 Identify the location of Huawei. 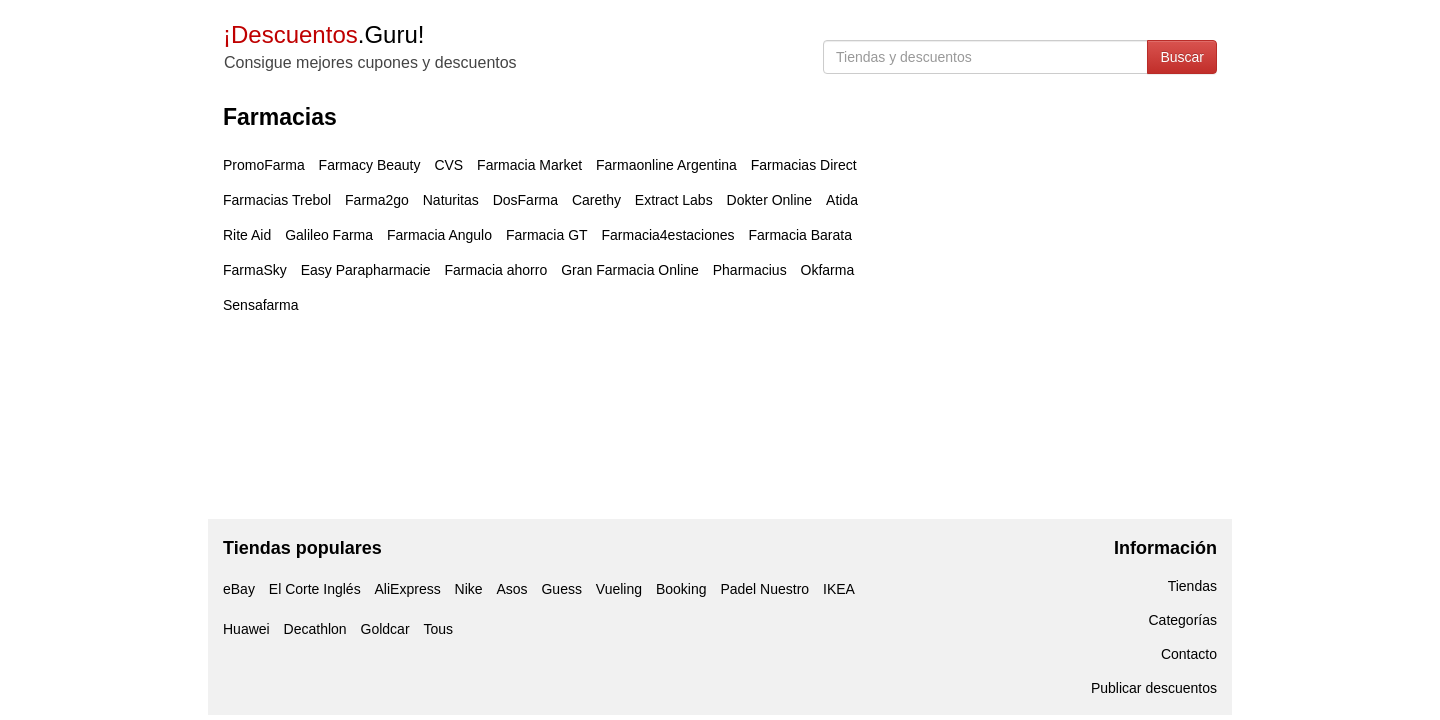
(246, 629).